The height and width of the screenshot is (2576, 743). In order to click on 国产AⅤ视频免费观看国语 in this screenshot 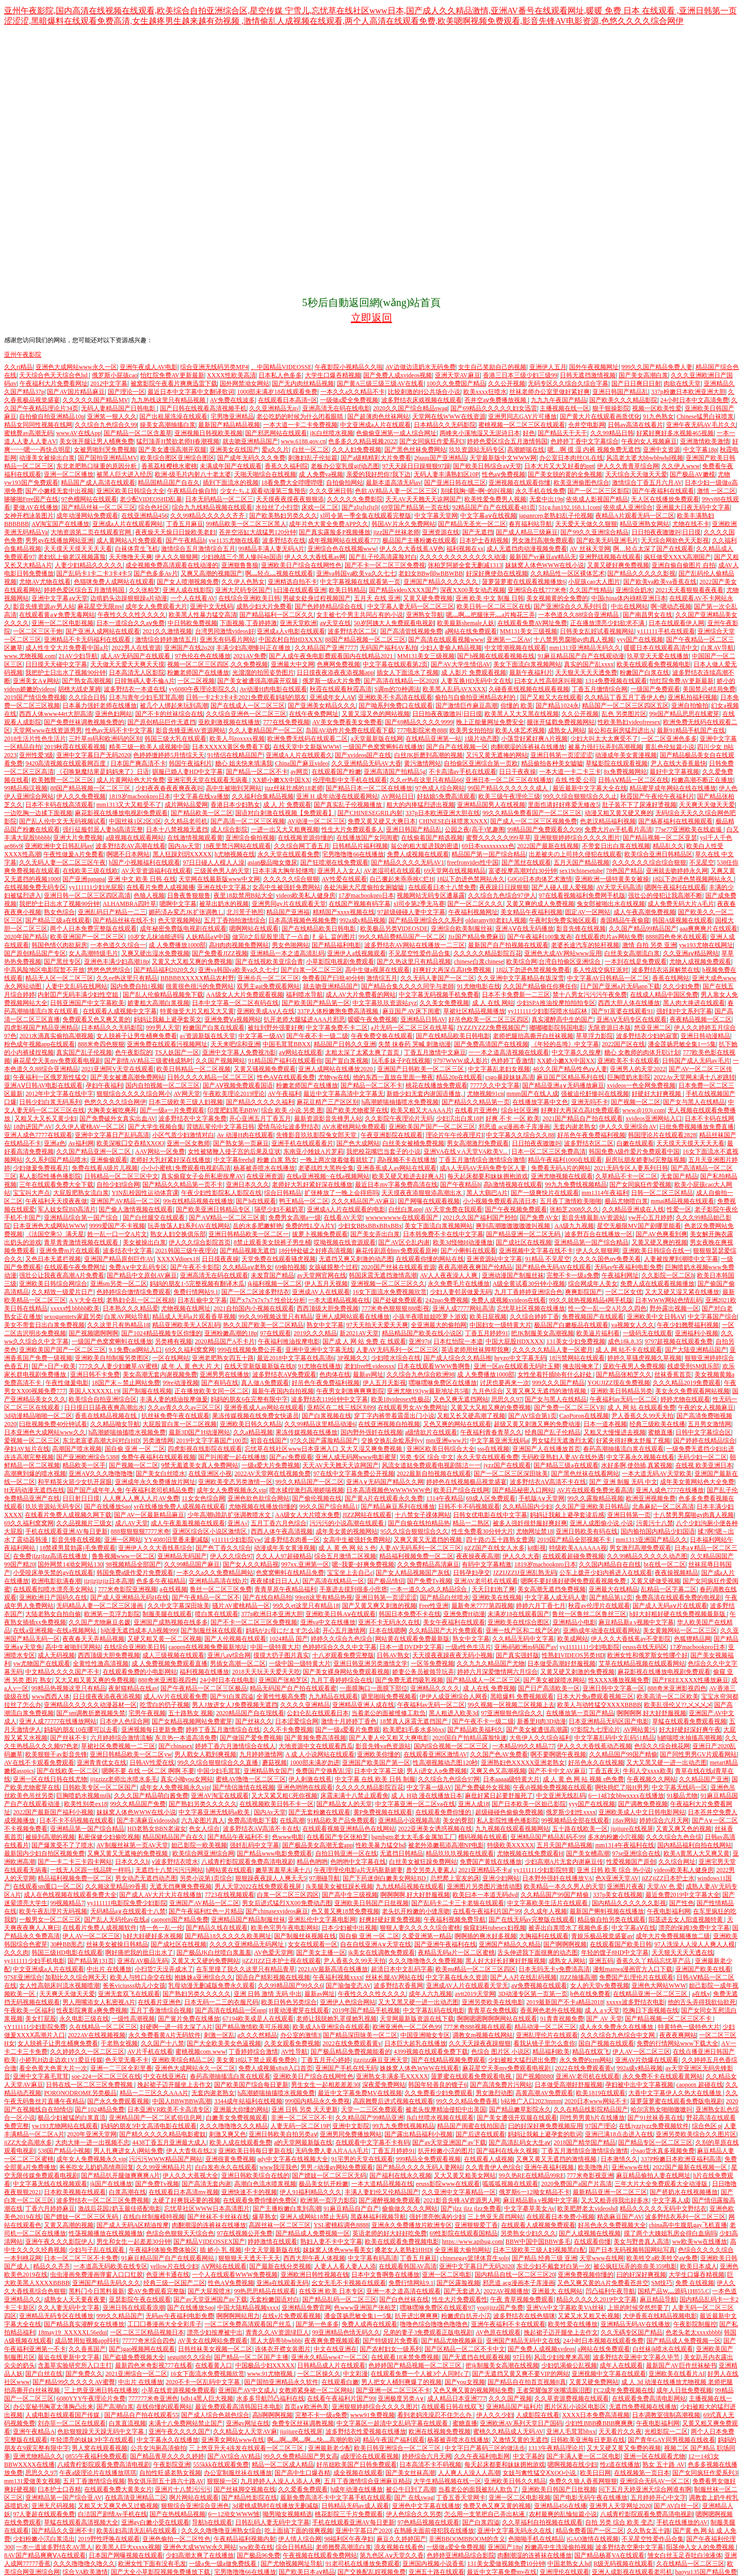, I will do `click(238, 1085)`.